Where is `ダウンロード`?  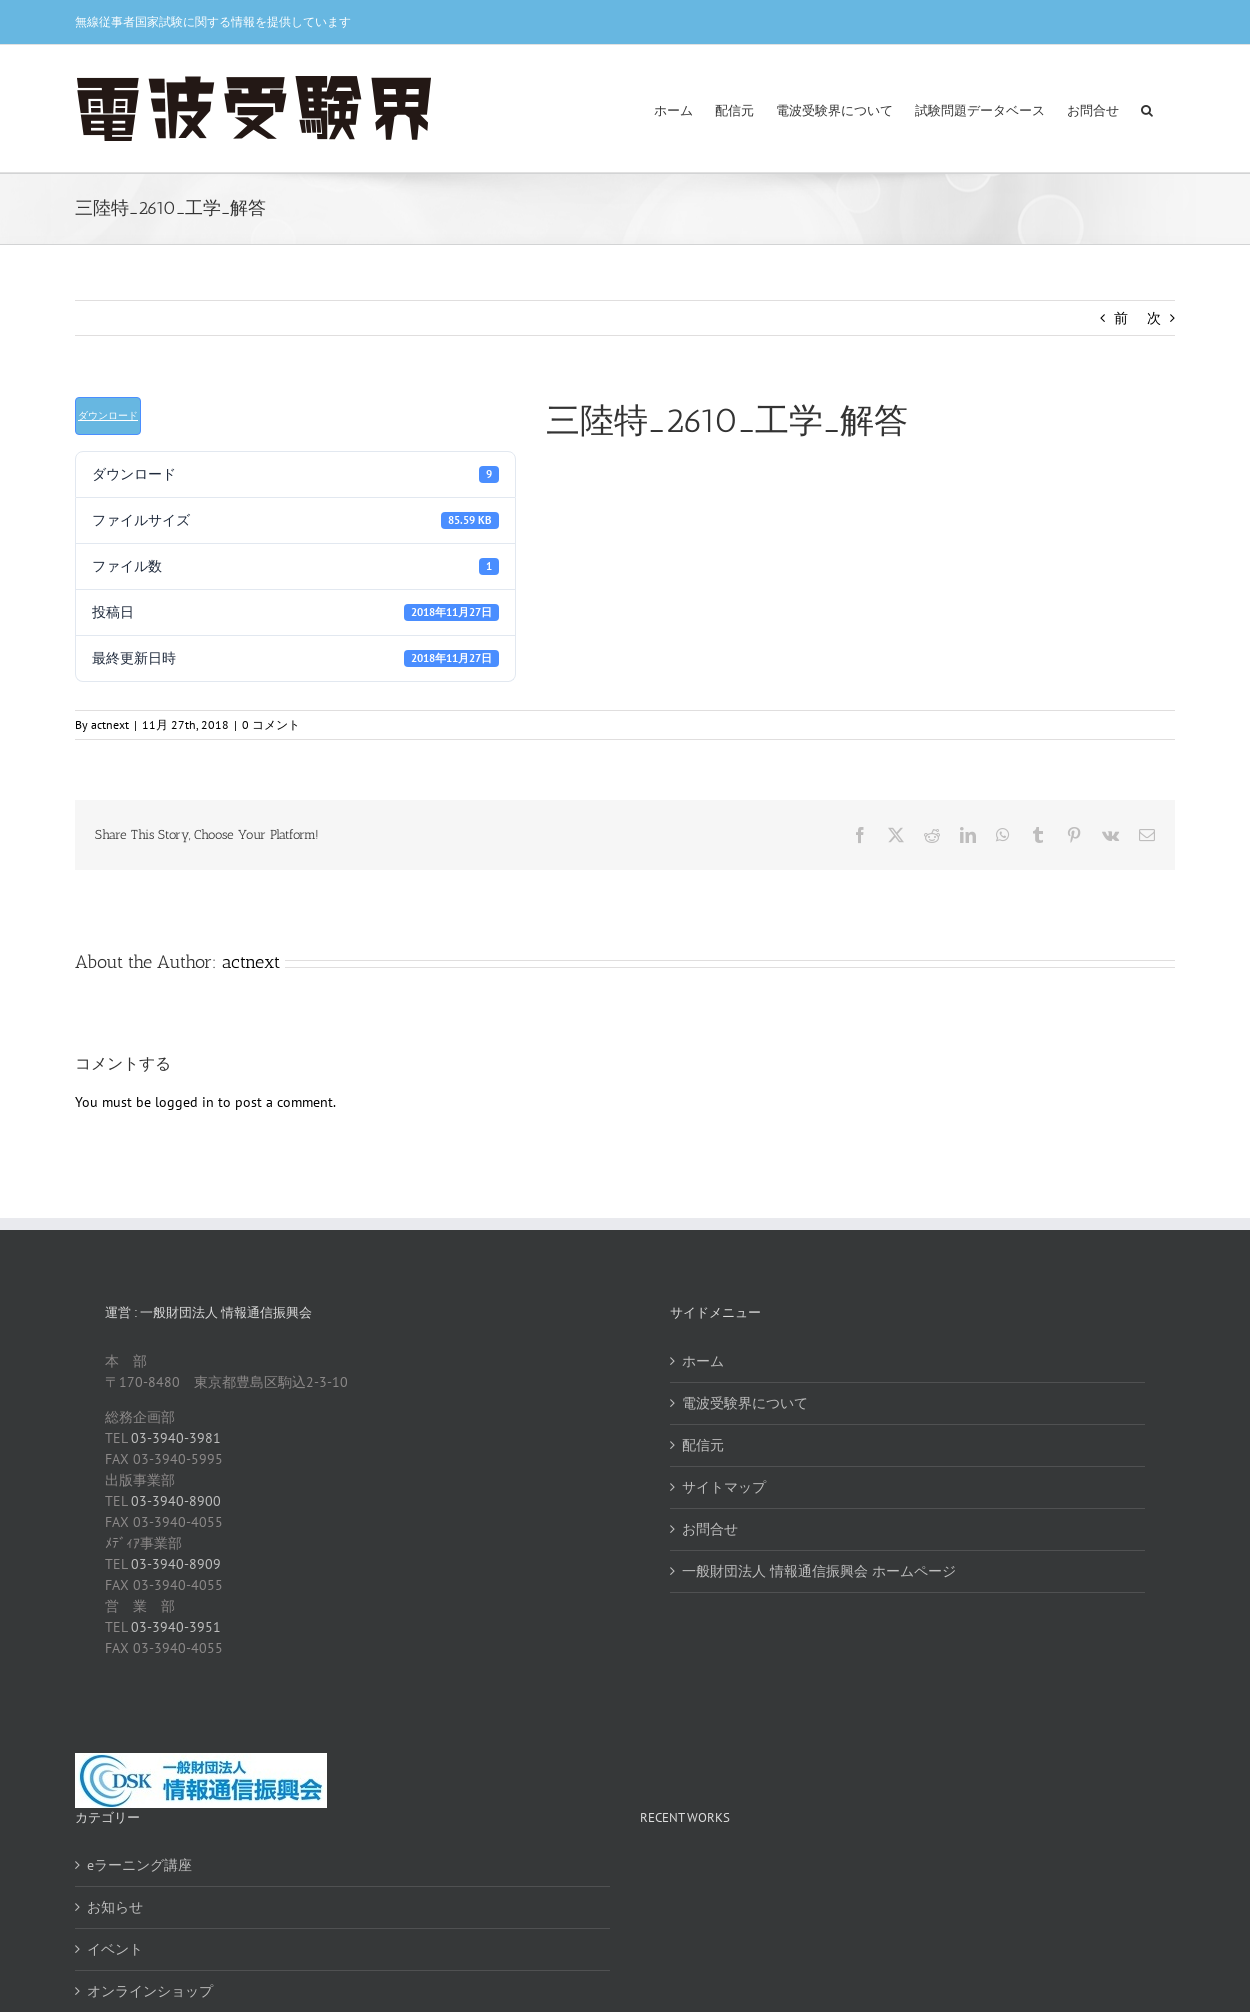 ダウンロード is located at coordinates (108, 415).